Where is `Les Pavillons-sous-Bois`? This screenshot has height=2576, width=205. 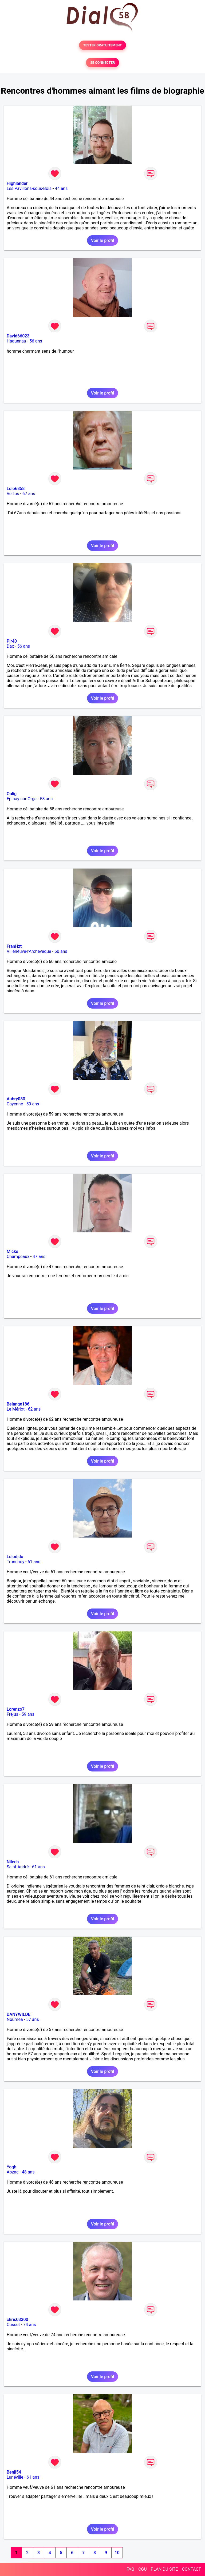
Les Pavillons-sous-Bois is located at coordinates (29, 188).